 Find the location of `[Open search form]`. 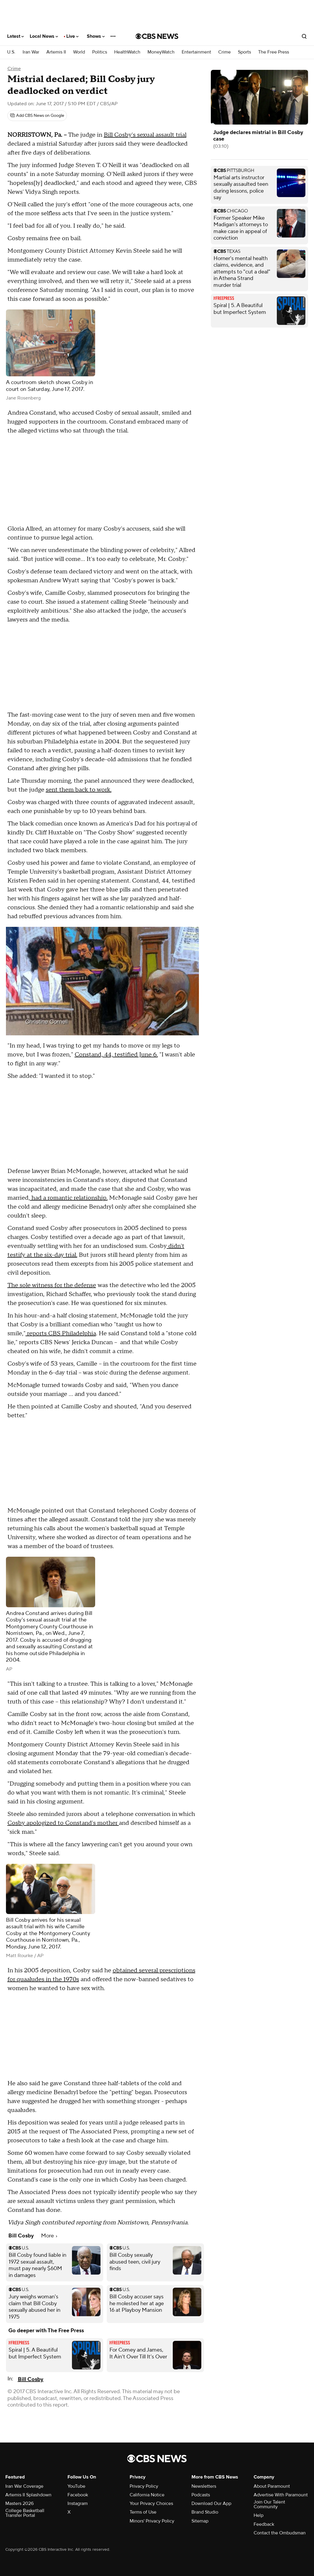

[Open search form] is located at coordinates (304, 36).